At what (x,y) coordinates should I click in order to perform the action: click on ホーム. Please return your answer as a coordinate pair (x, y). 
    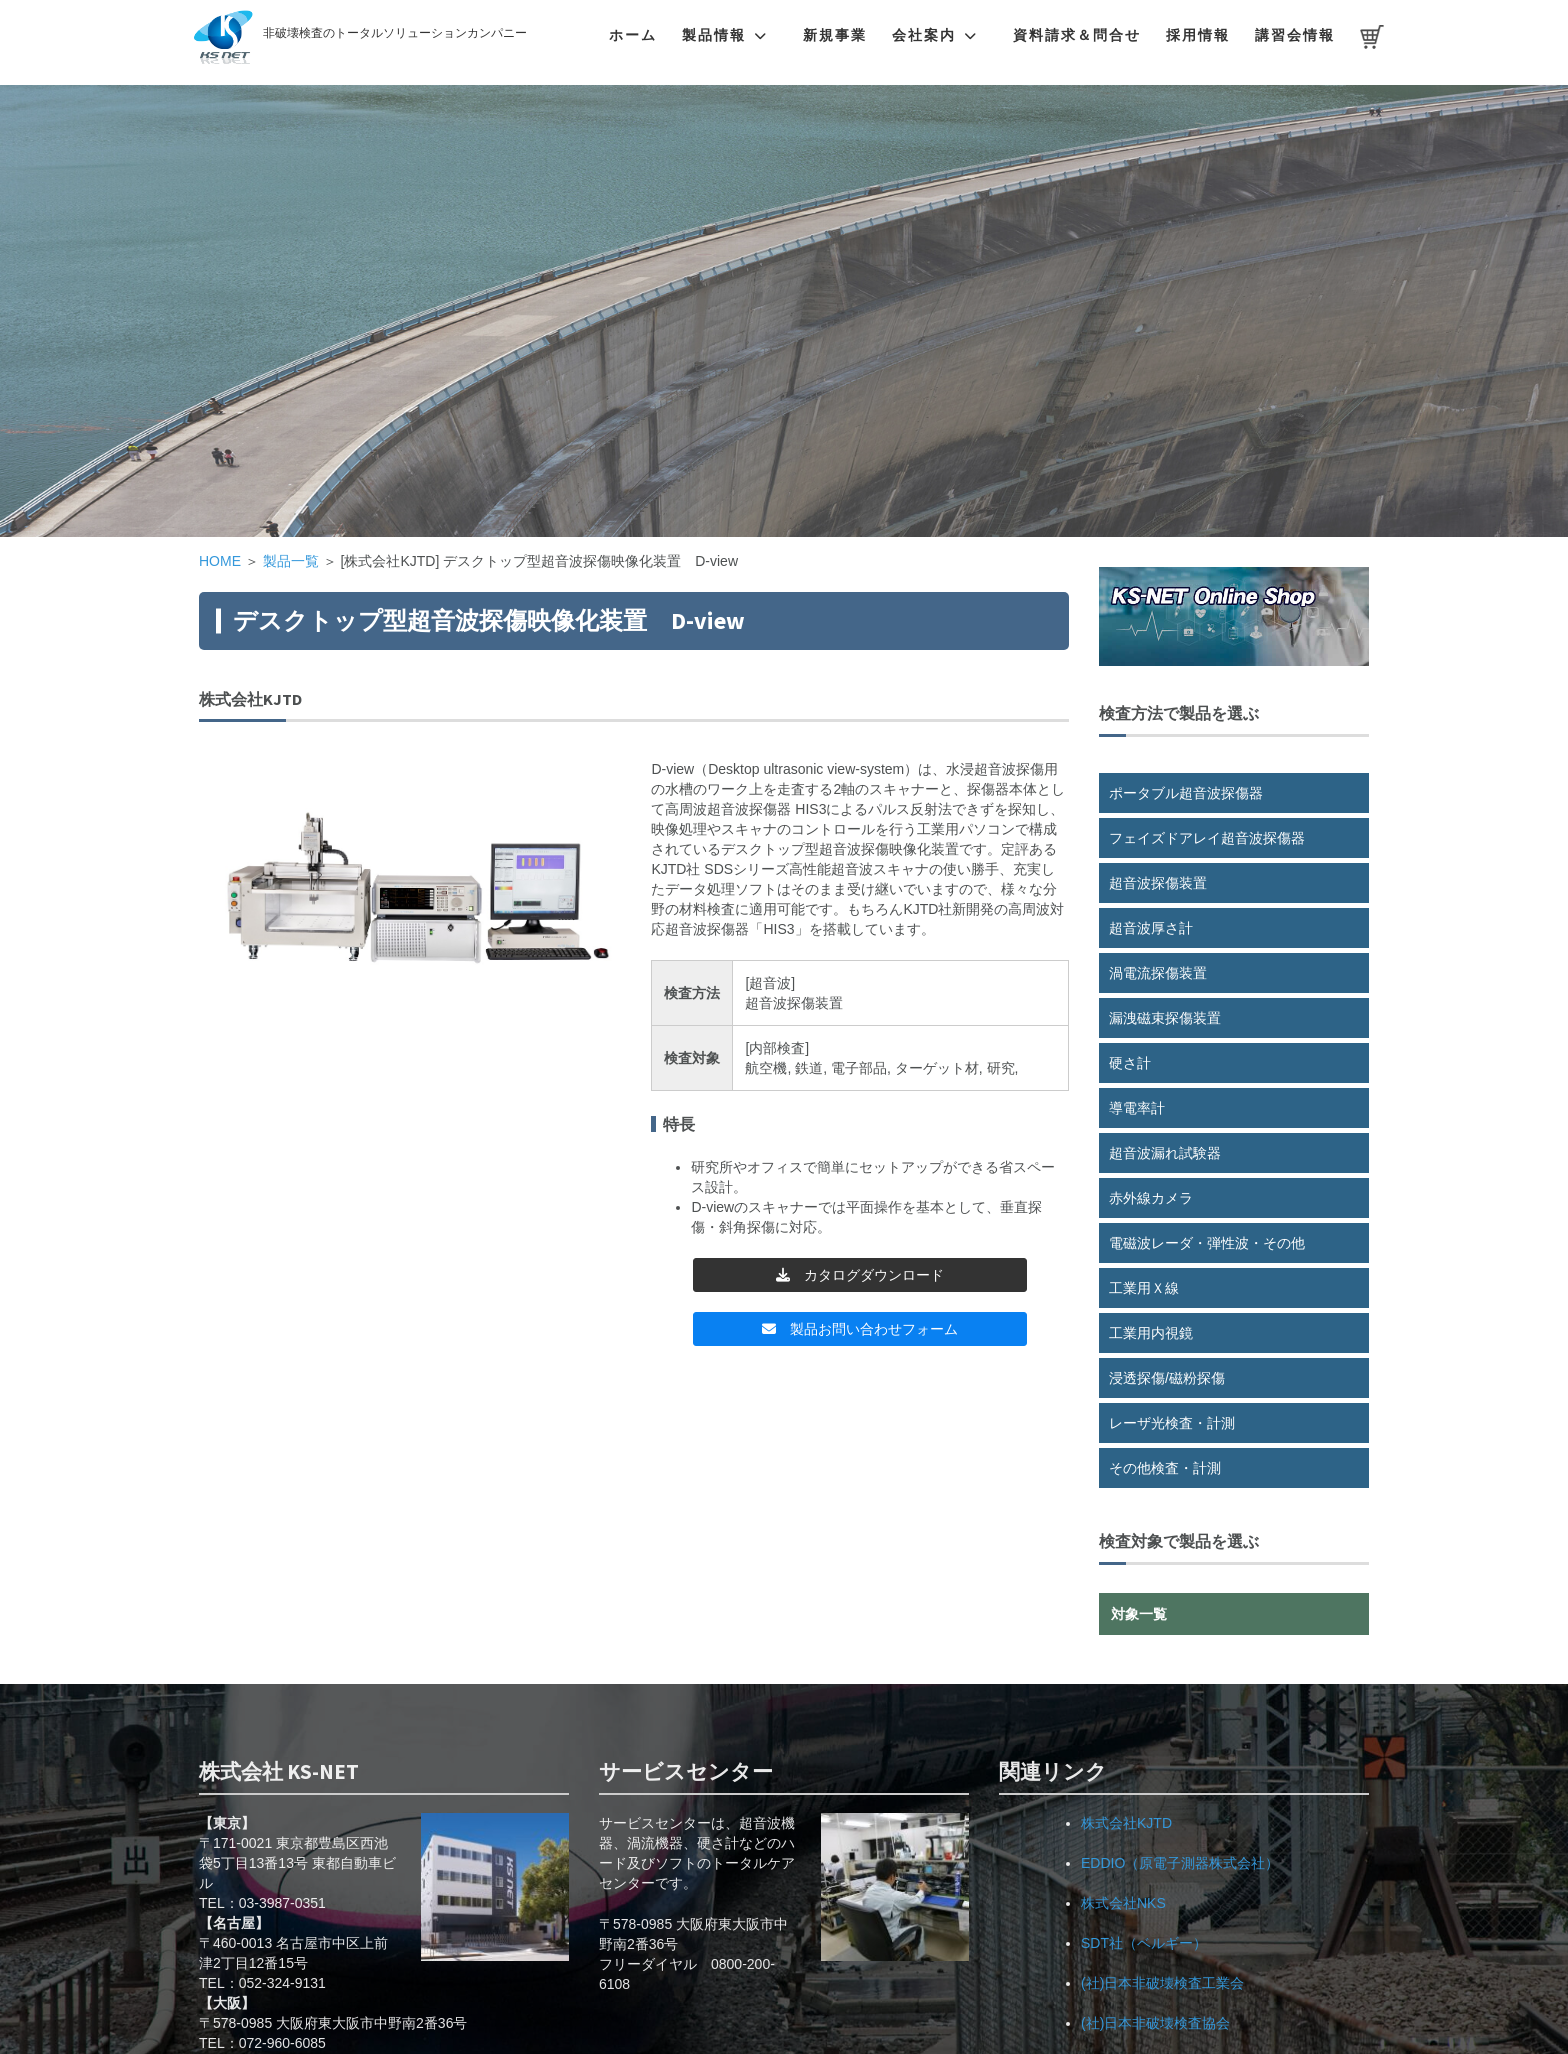
    Looking at the image, I should click on (633, 35).